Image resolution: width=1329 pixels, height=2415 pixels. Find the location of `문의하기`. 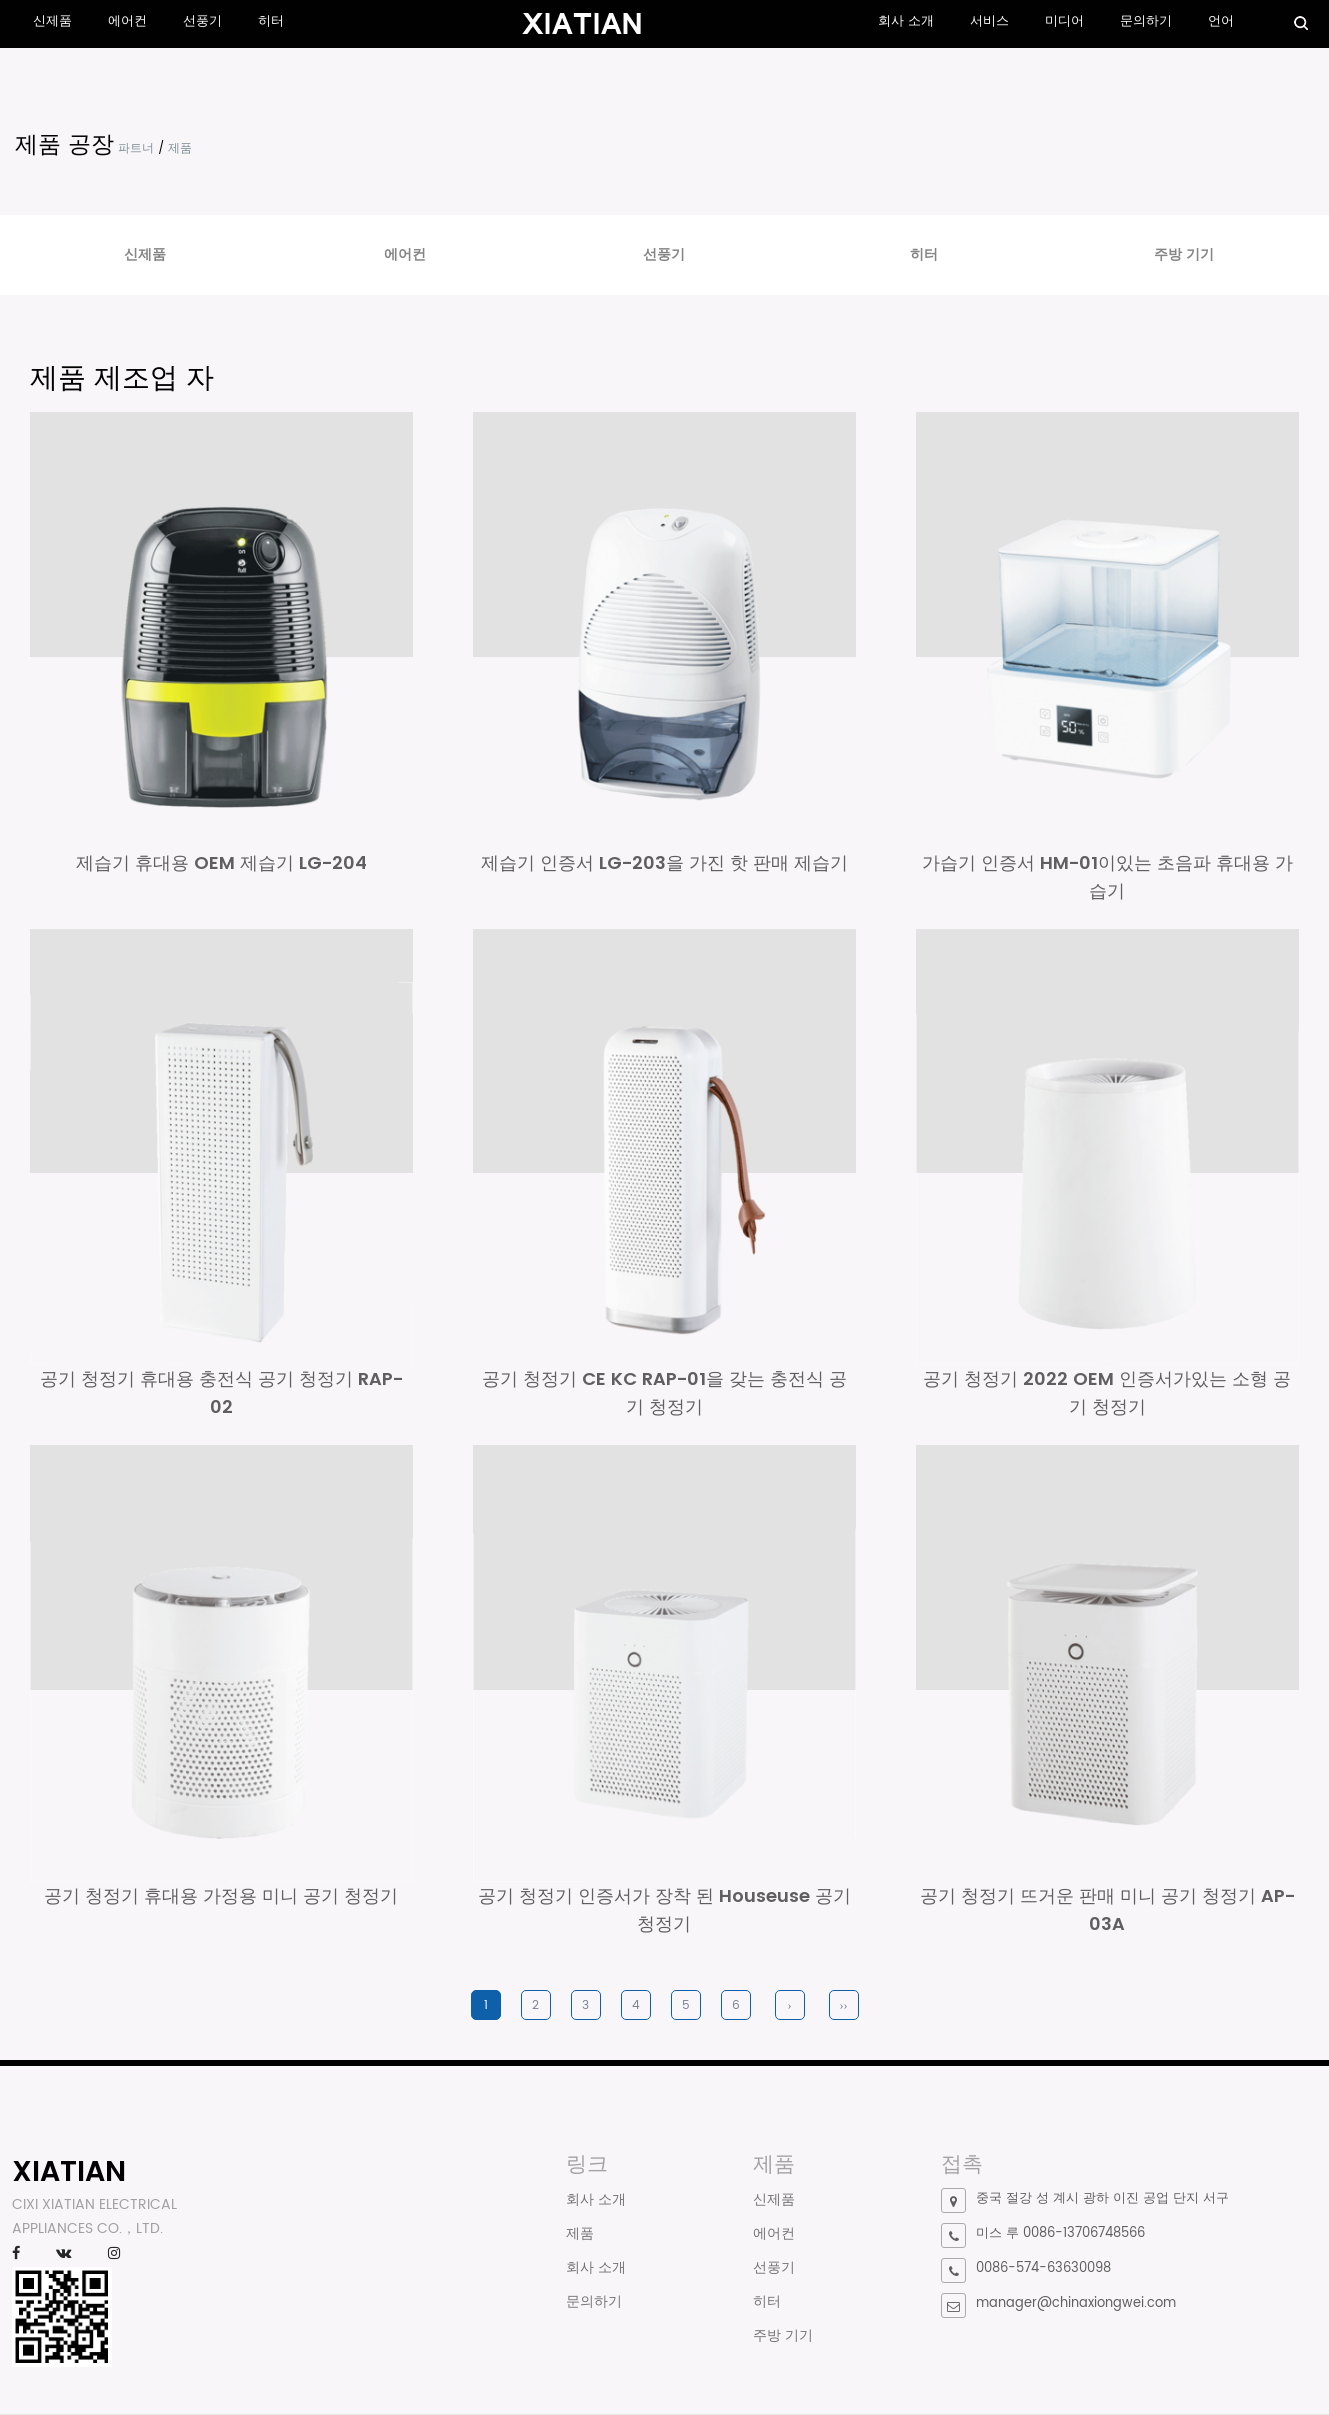

문의하기 is located at coordinates (1146, 21).